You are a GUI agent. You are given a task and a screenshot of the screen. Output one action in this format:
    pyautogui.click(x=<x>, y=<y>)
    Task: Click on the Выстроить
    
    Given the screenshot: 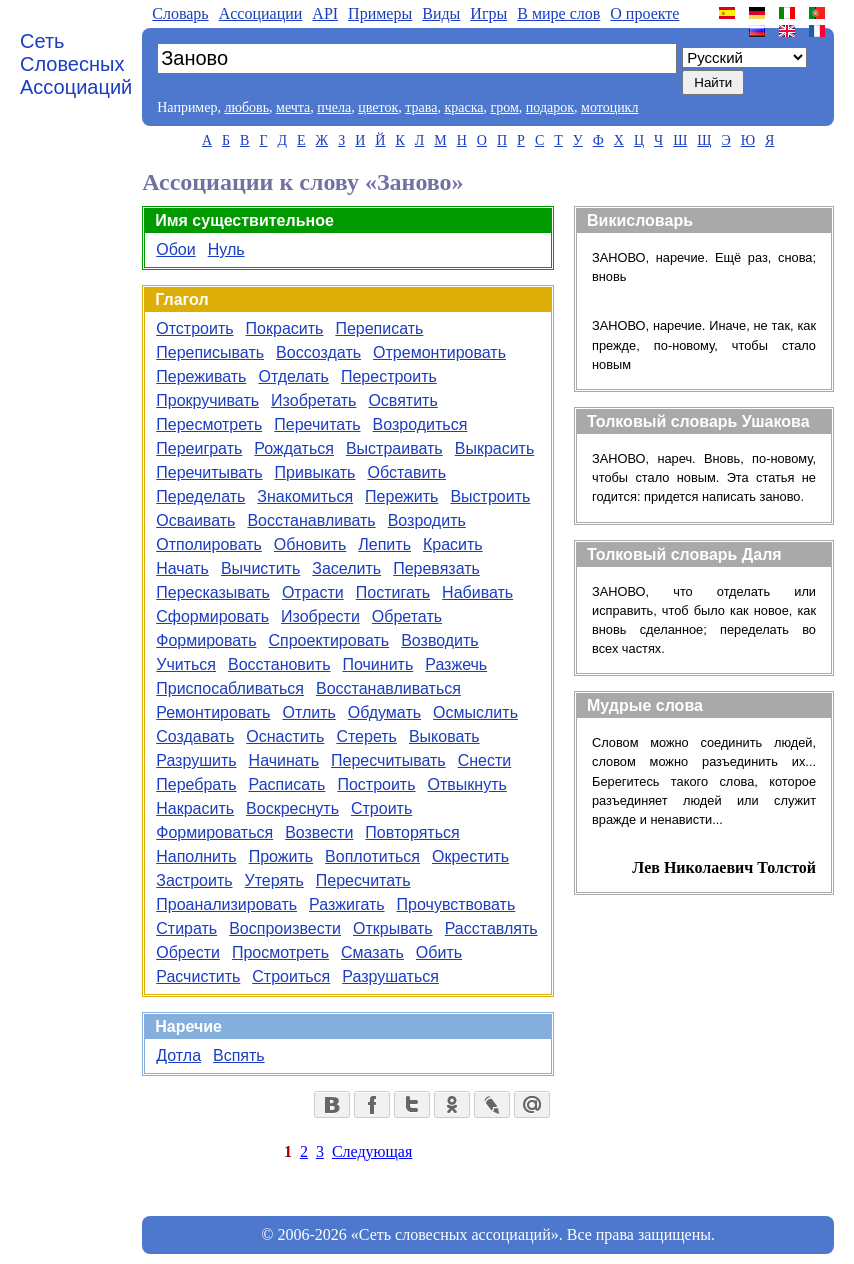 What is the action you would take?
    pyautogui.click(x=490, y=496)
    